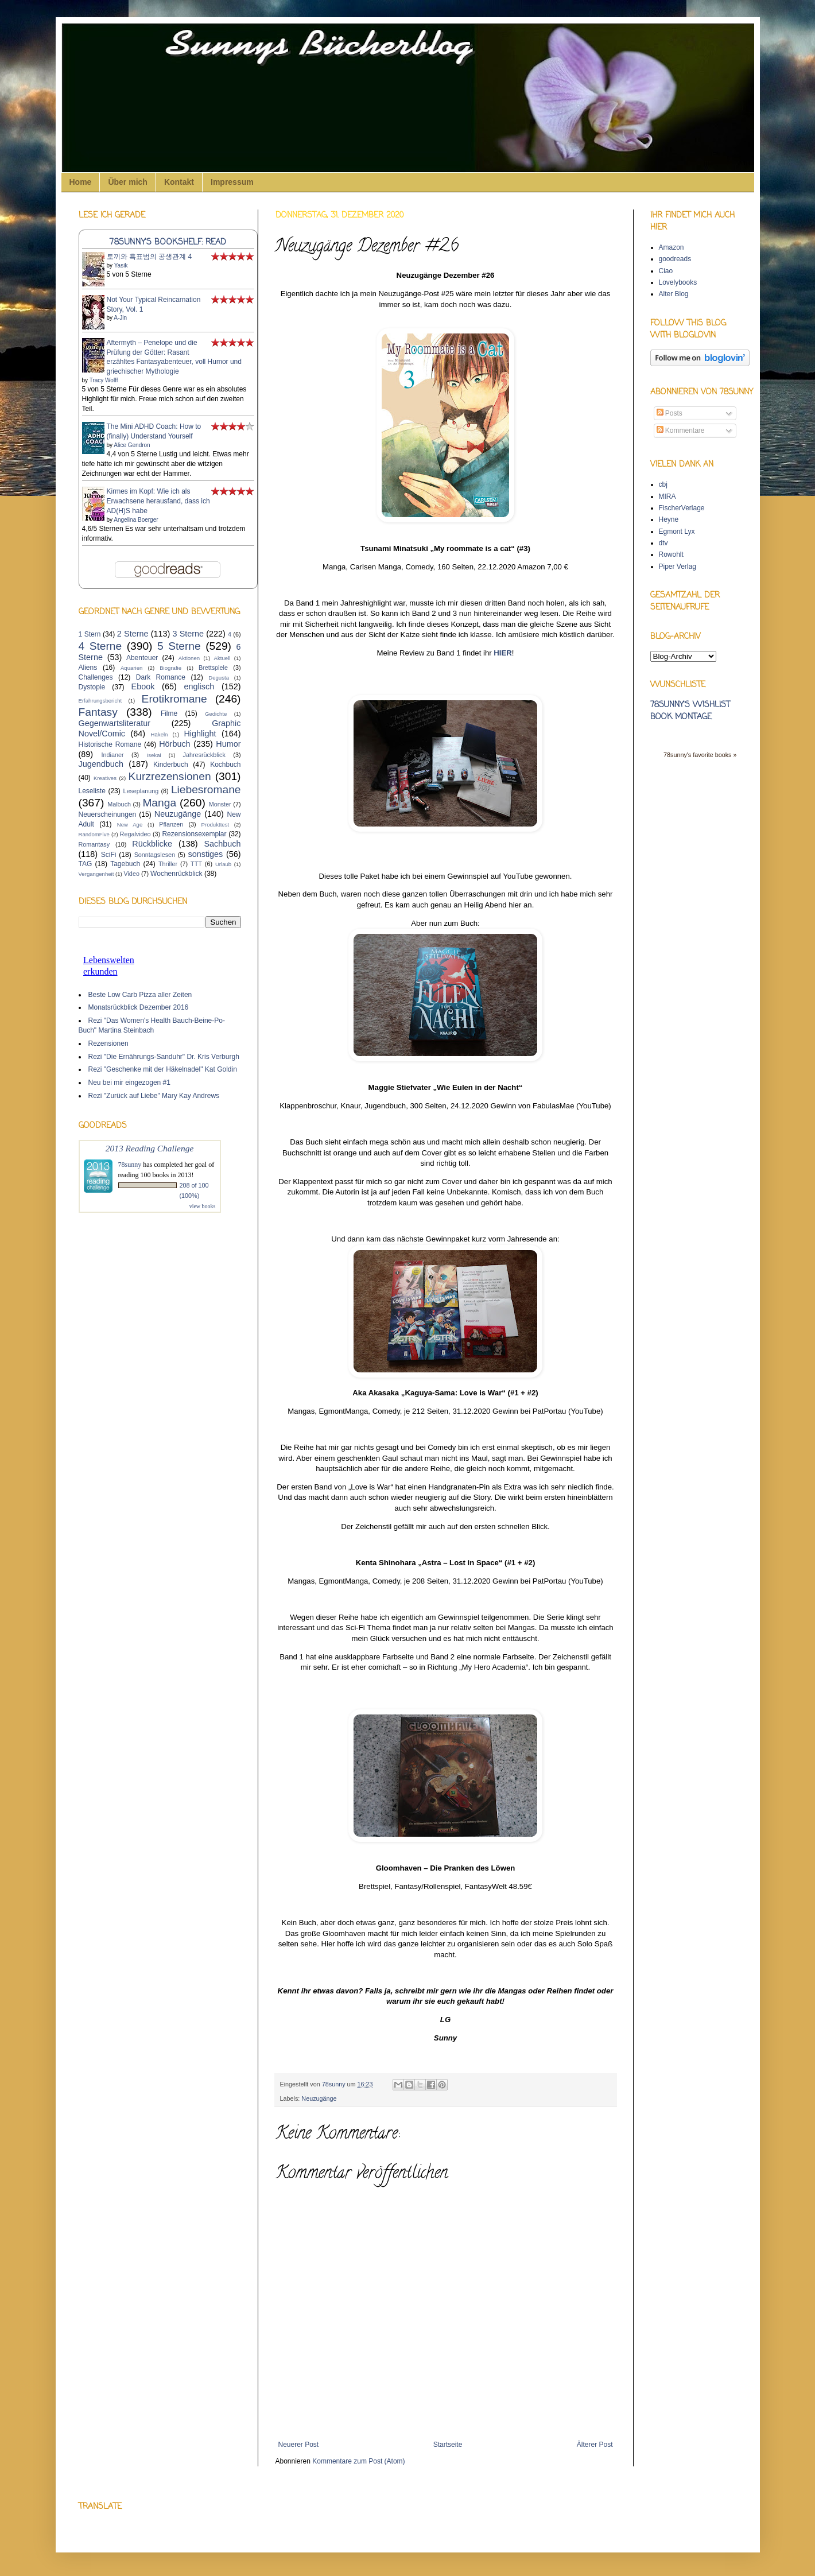  I want to click on Fantasy, so click(98, 712).